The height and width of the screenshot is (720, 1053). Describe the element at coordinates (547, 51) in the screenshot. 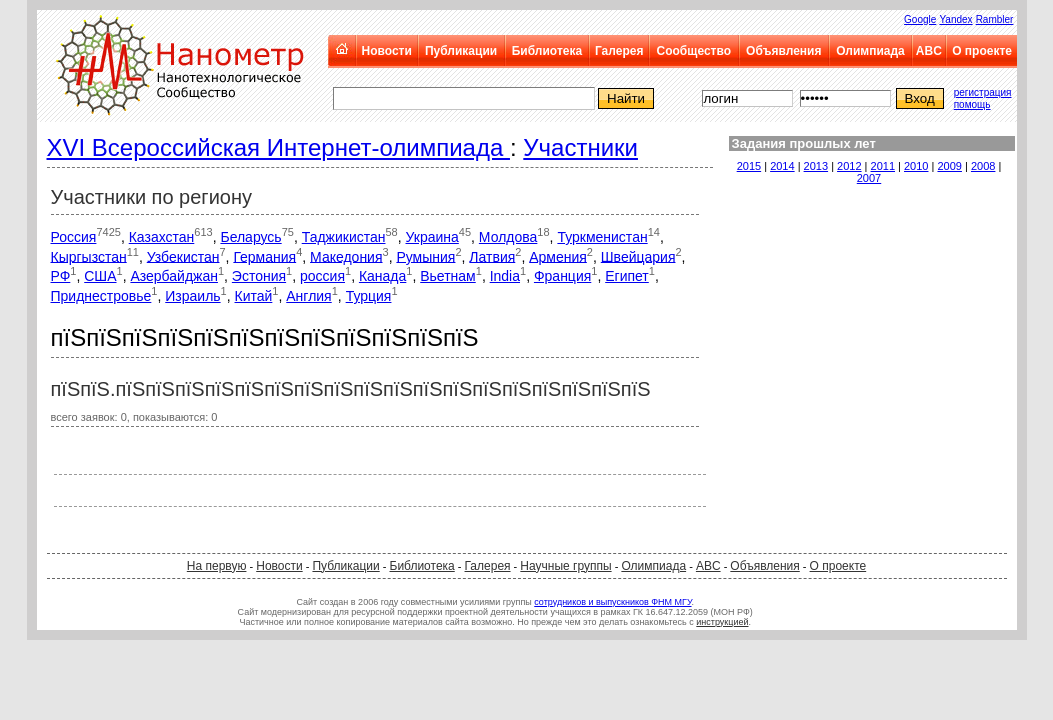

I see `Библиотека` at that location.